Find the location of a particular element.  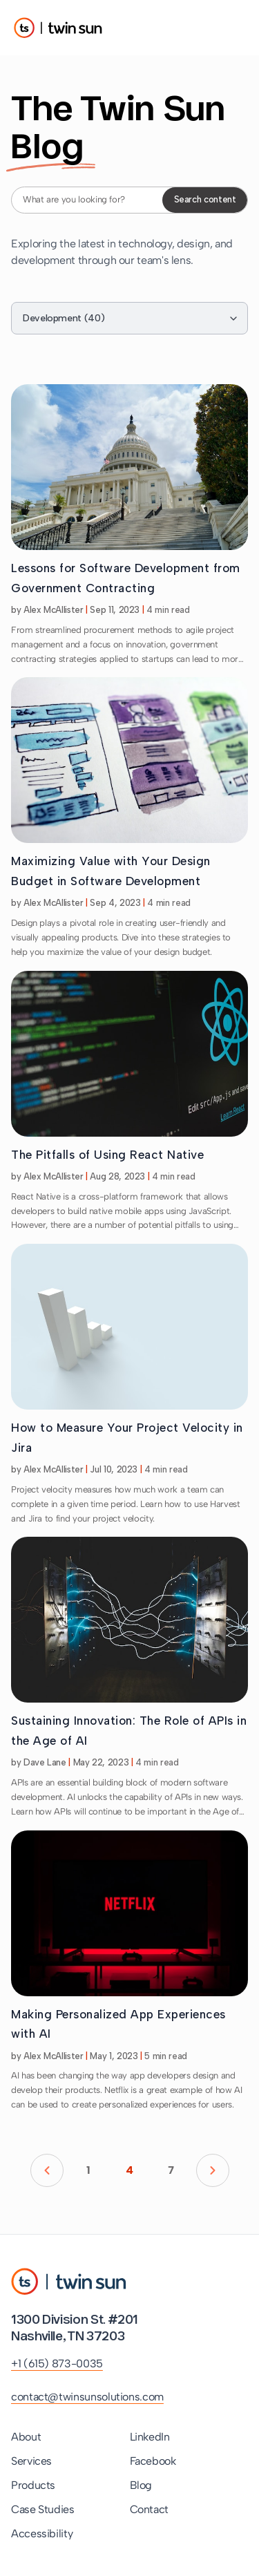

Accessibility is located at coordinates (42, 2533).